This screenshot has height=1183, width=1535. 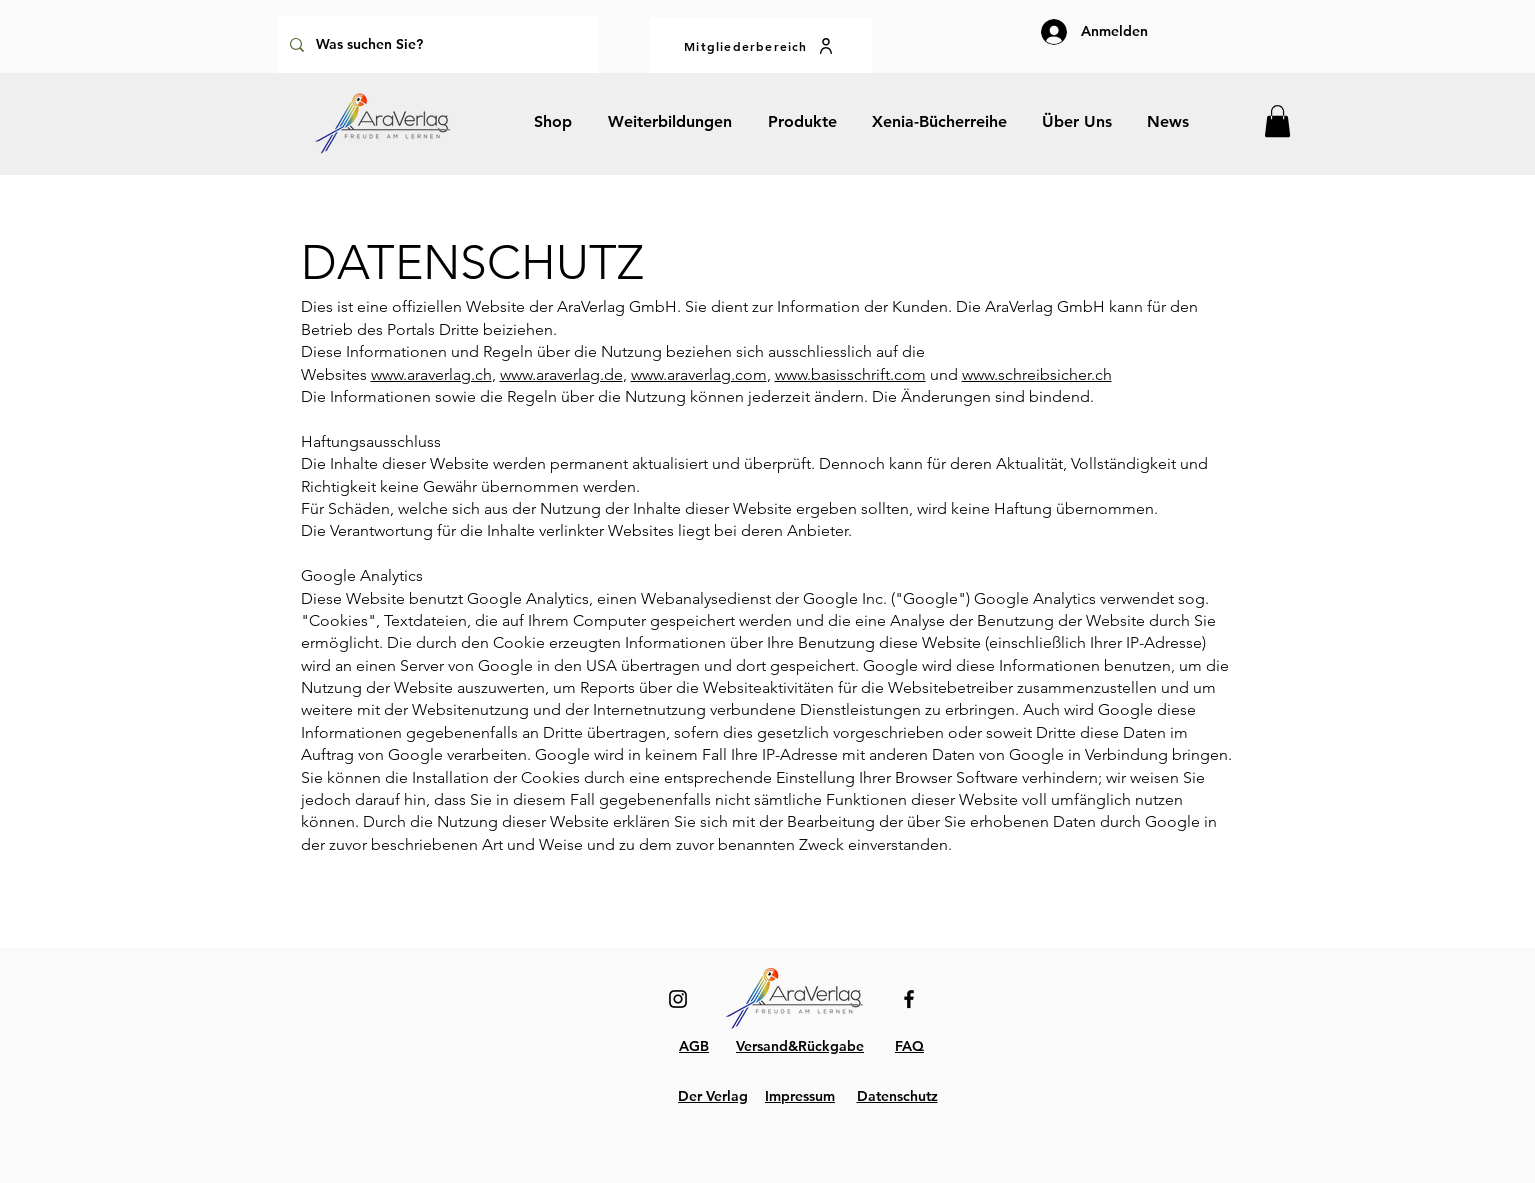 What do you see at coordinates (694, 1046) in the screenshot?
I see `AGB` at bounding box center [694, 1046].